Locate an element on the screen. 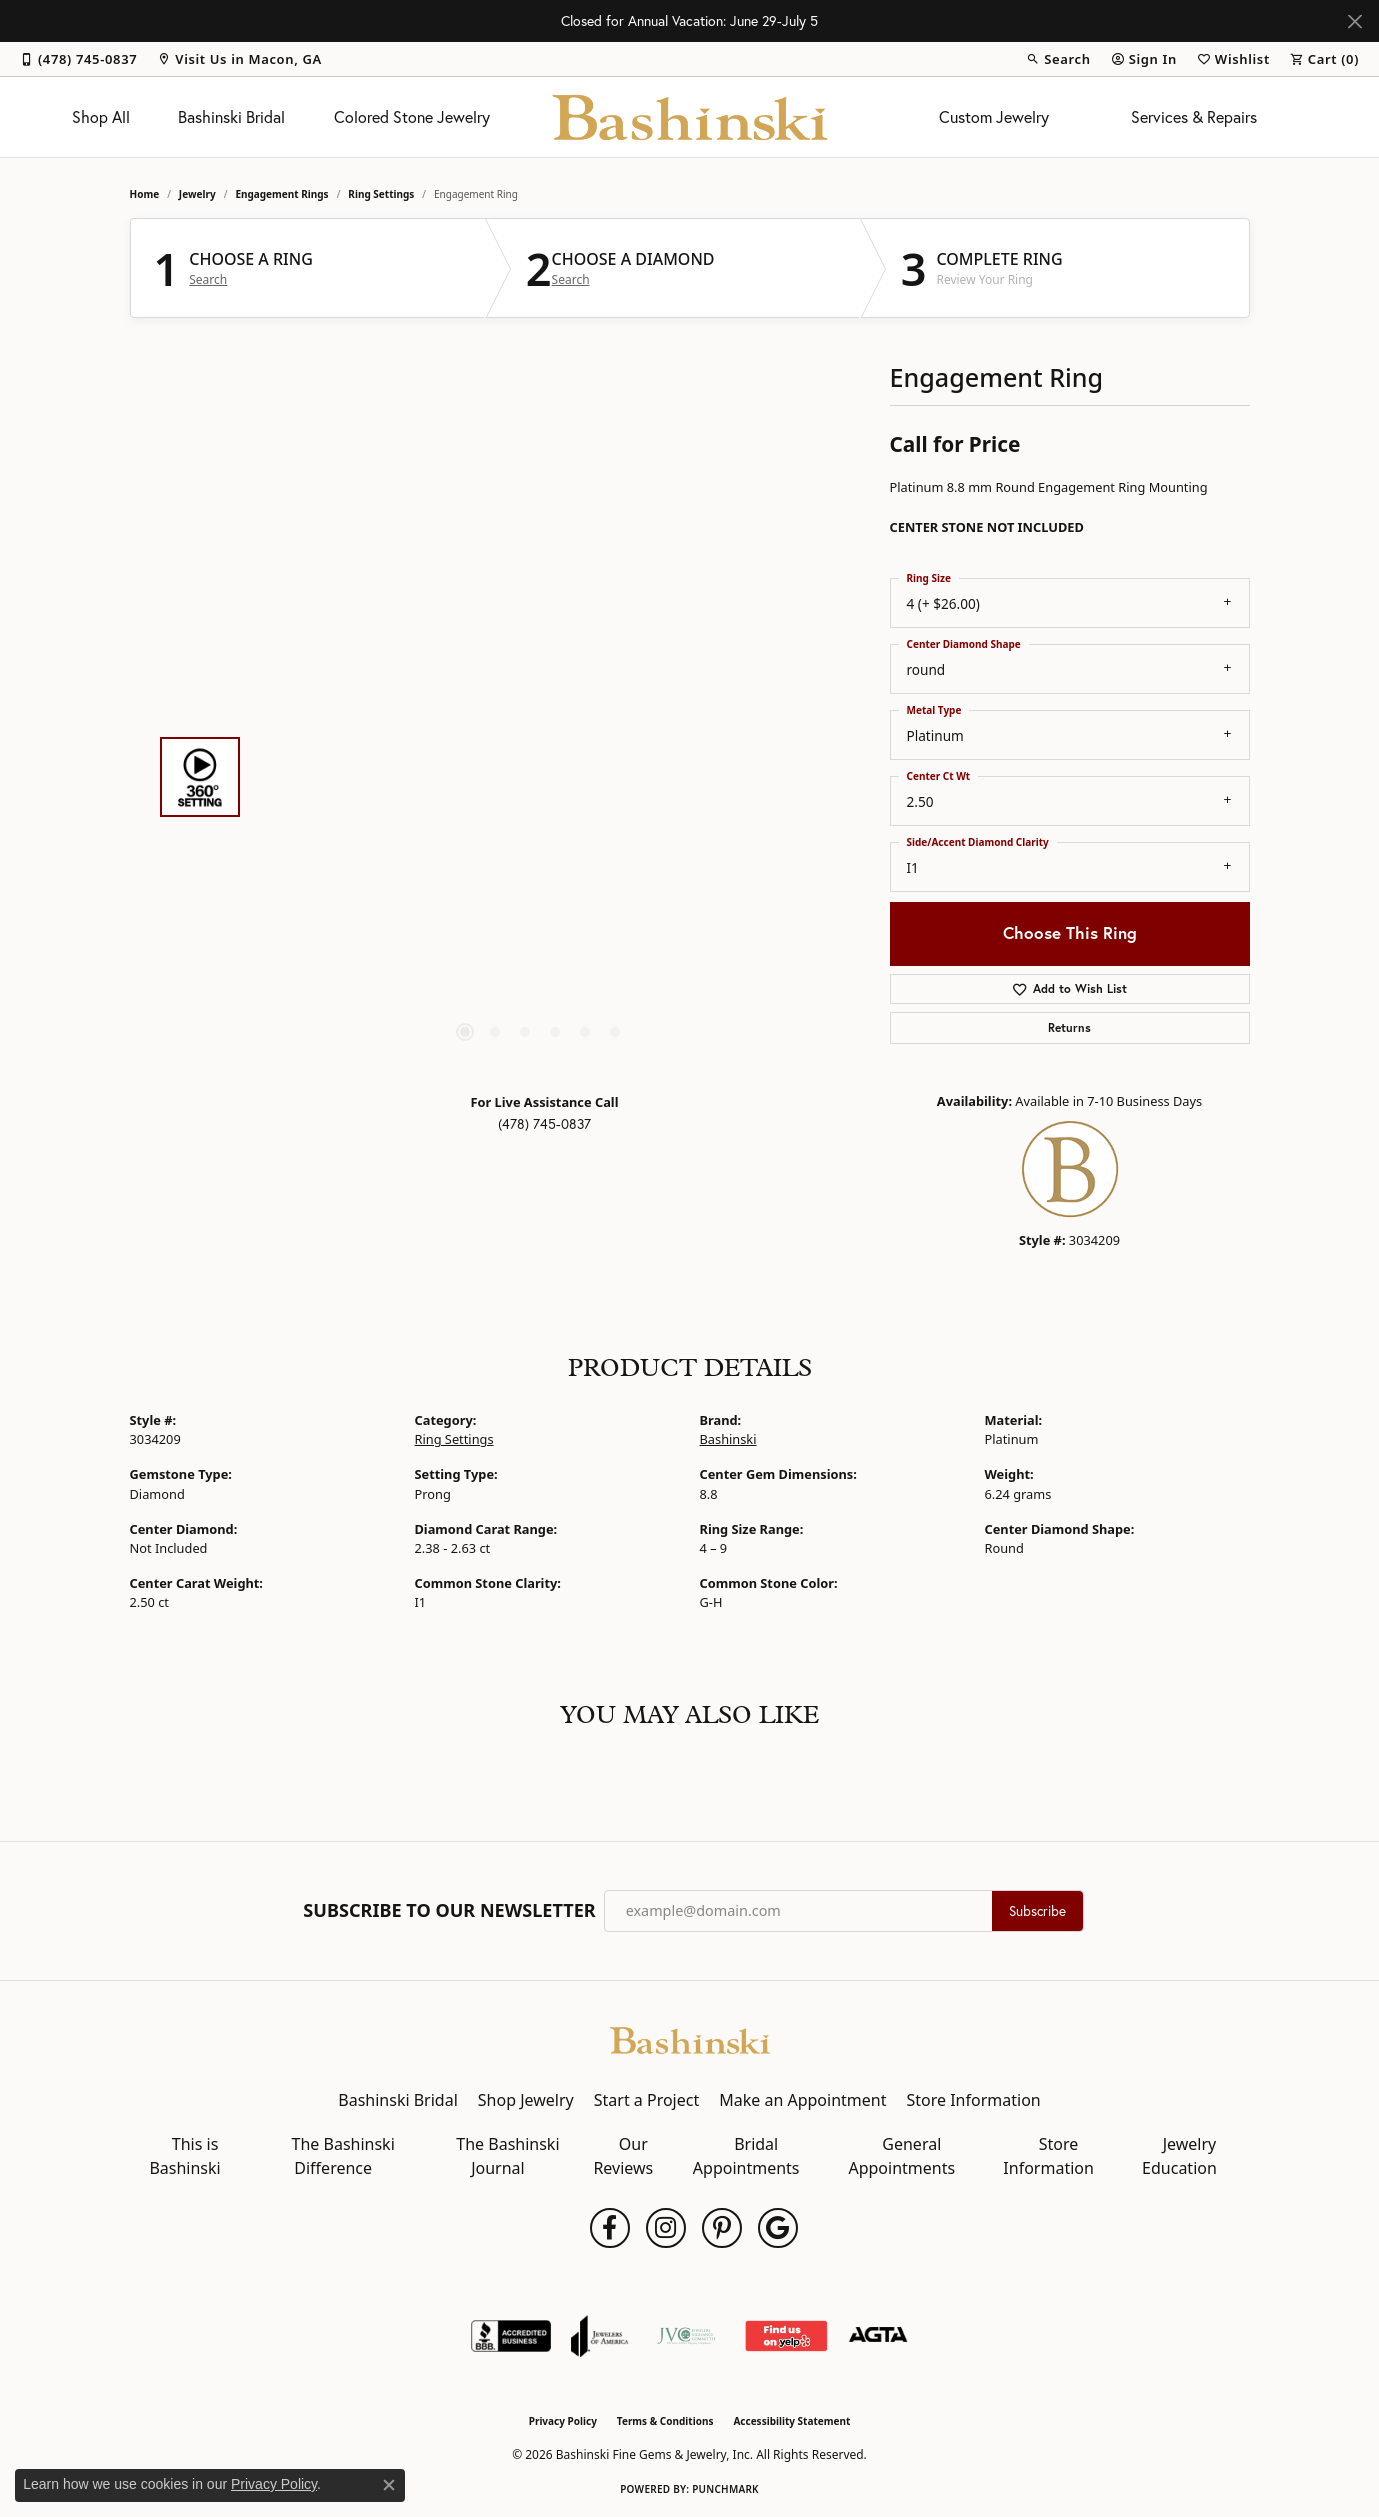  Our Reviews is located at coordinates (623, 2156).